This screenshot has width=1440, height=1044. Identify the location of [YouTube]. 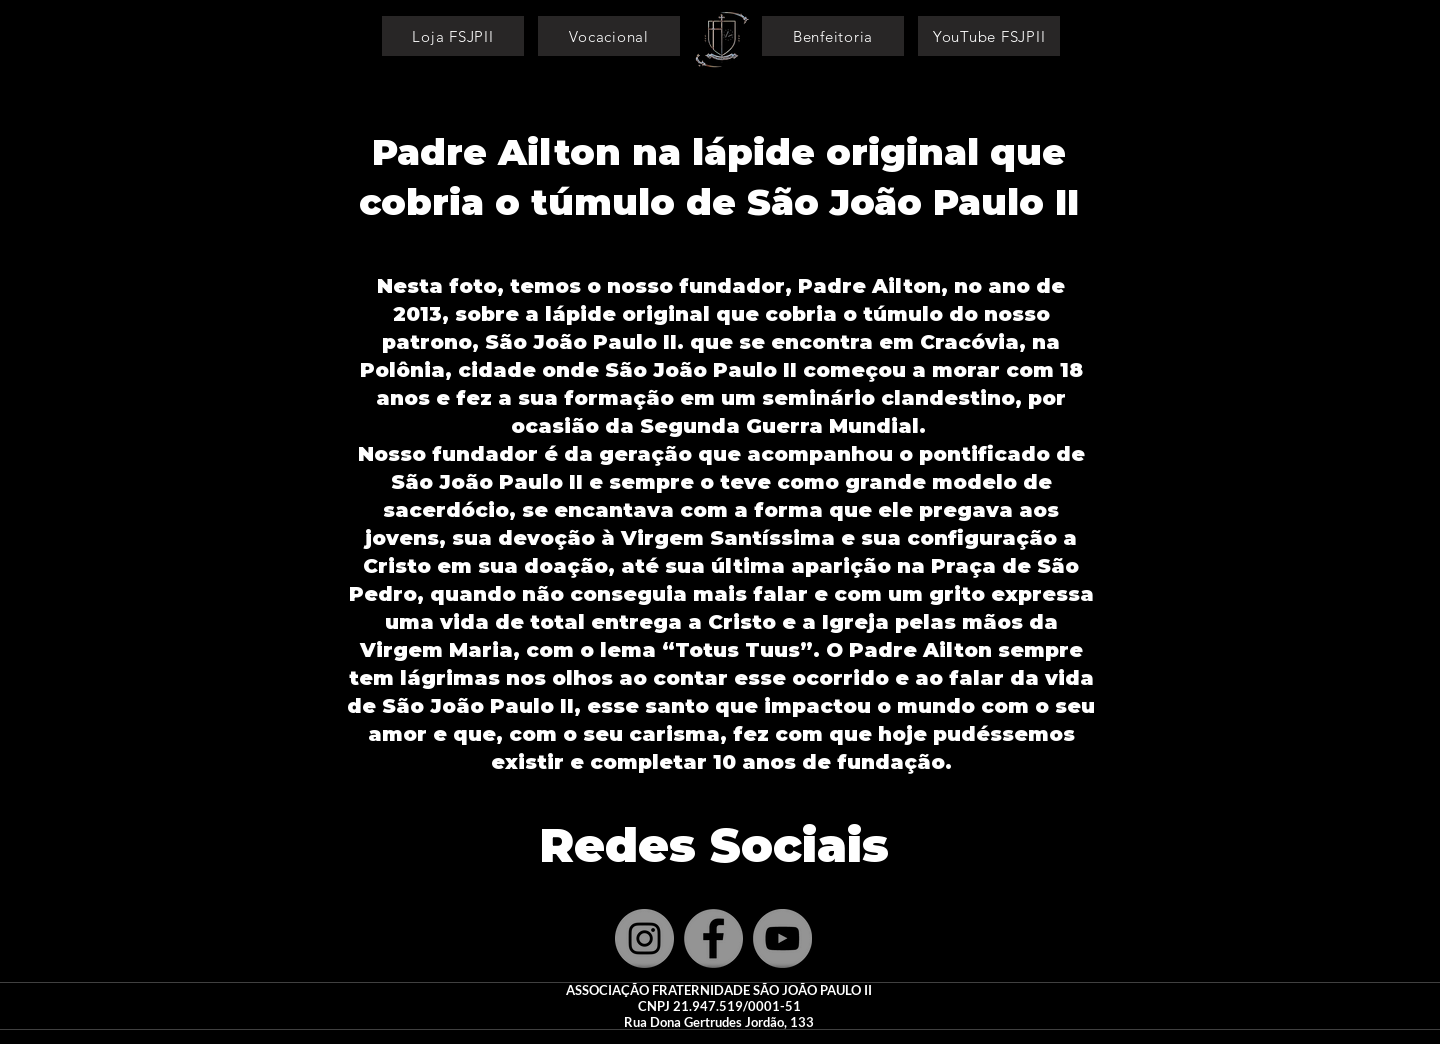
(782, 938).